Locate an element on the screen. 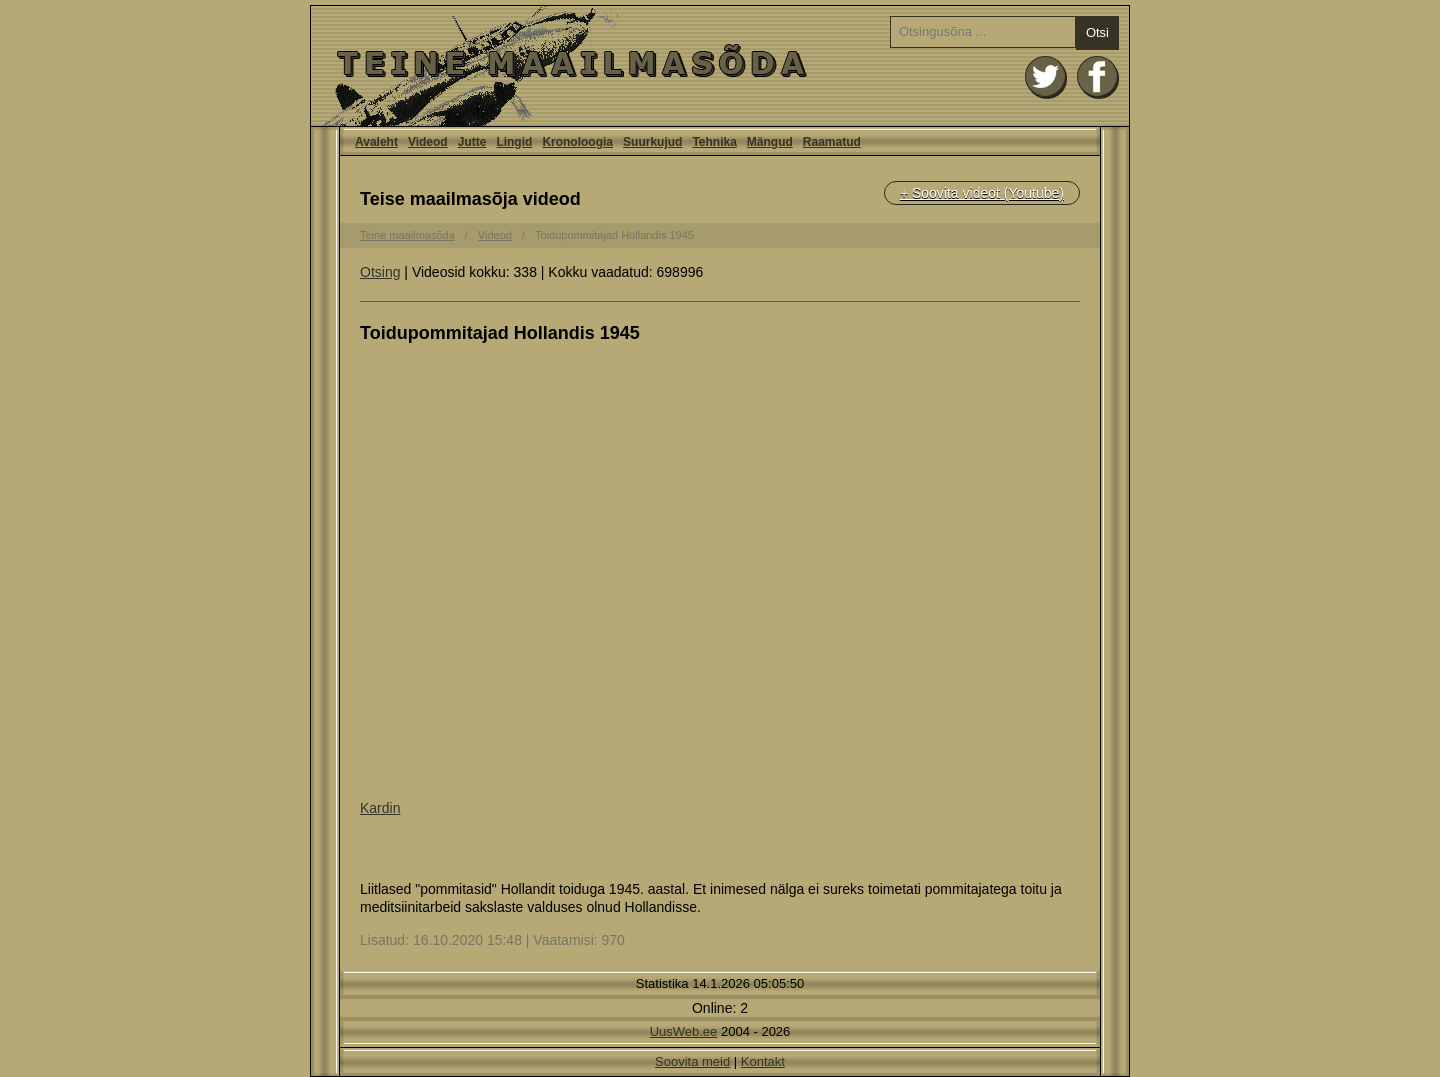 The image size is (1440, 1077). Suurkujud is located at coordinates (652, 142).